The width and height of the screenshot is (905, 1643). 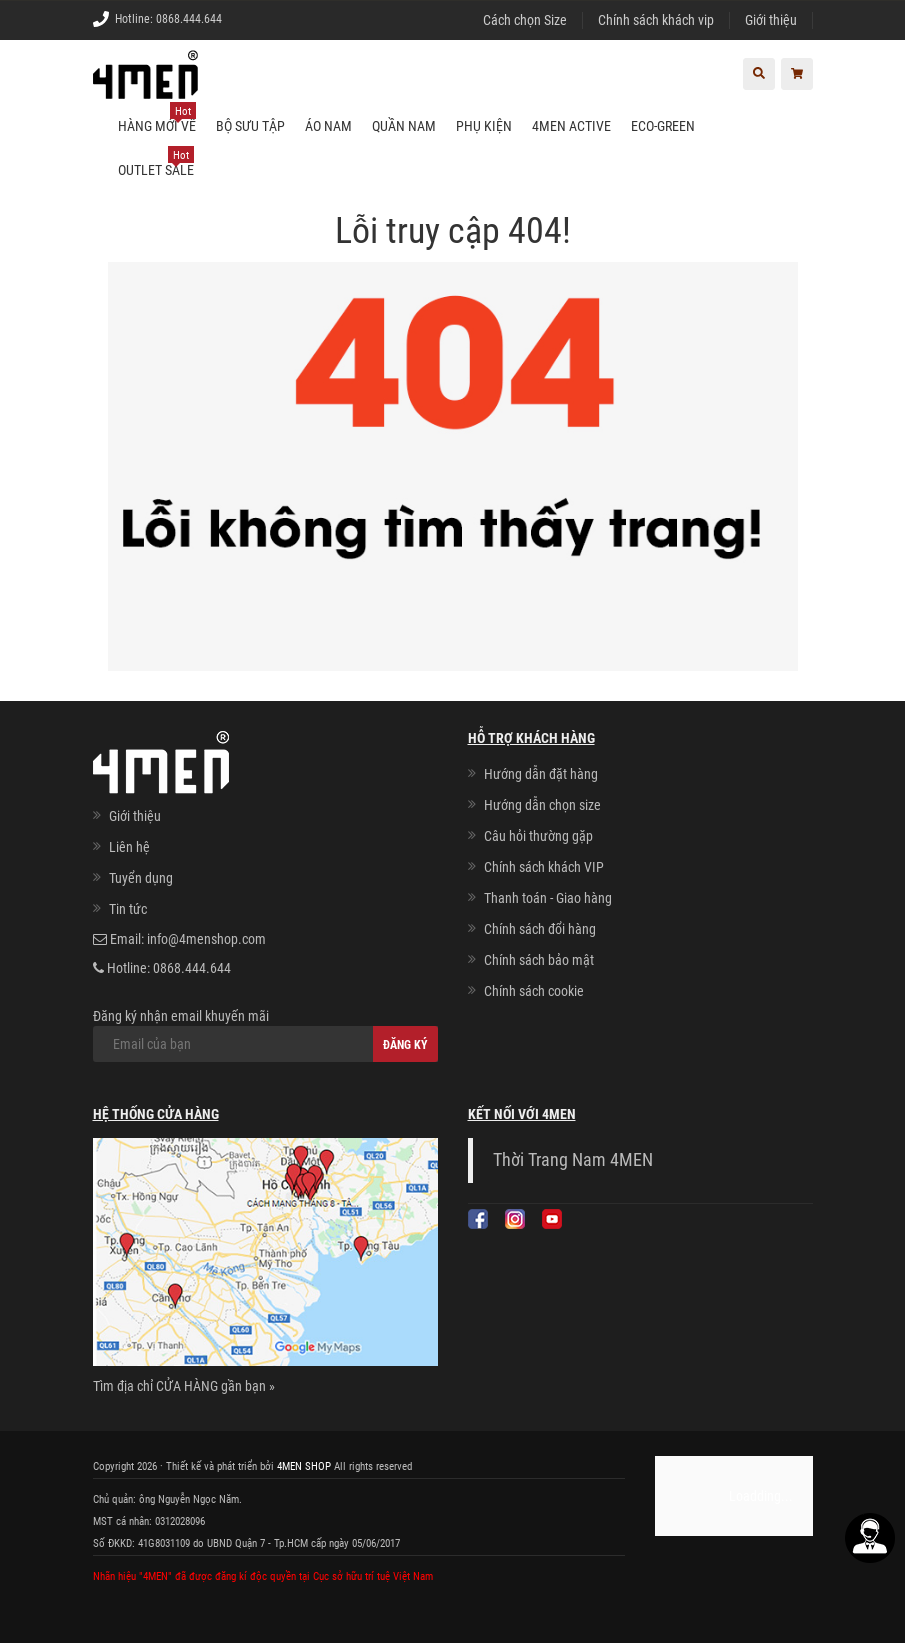 What do you see at coordinates (484, 126) in the screenshot?
I see `Phụ kiện [button]` at bounding box center [484, 126].